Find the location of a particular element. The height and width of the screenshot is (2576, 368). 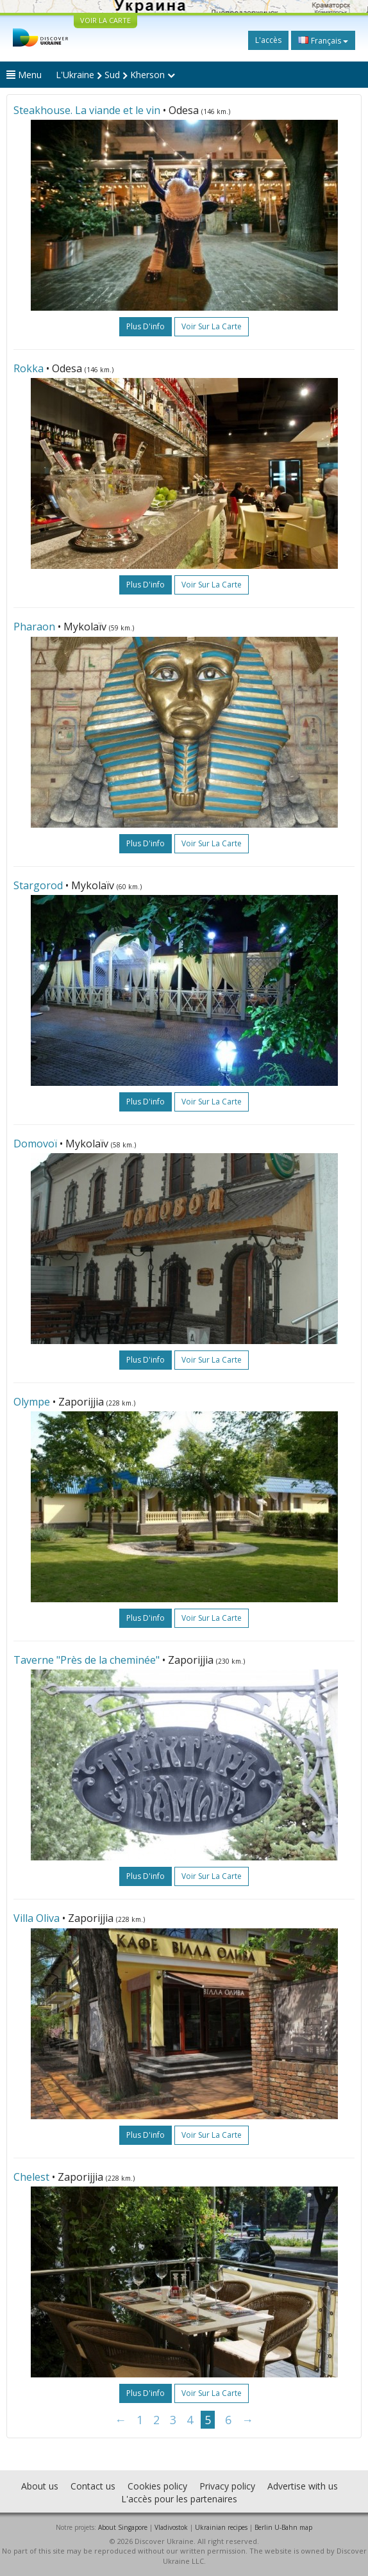

Chelest is located at coordinates (32, 2177).